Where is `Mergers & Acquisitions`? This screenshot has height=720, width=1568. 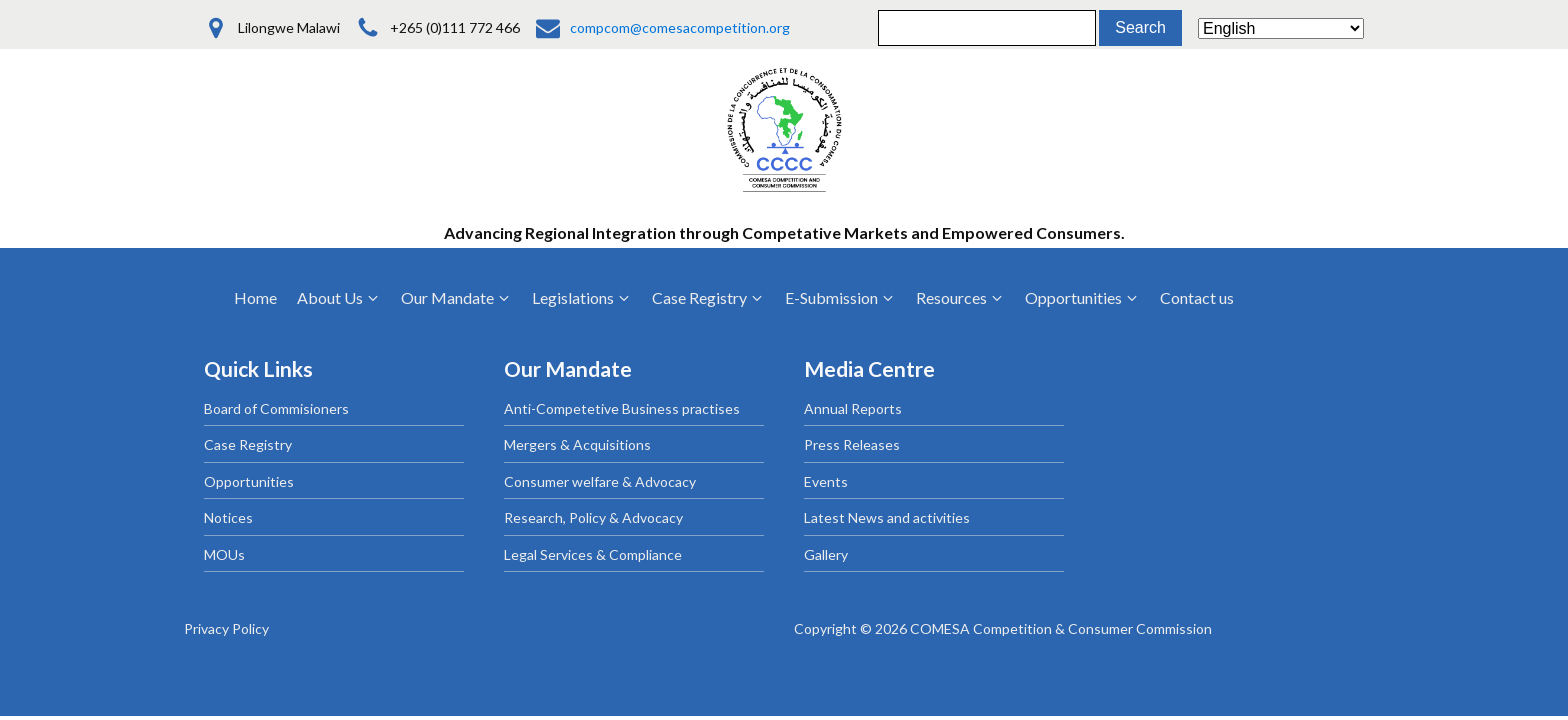 Mergers & Acquisitions is located at coordinates (577, 444).